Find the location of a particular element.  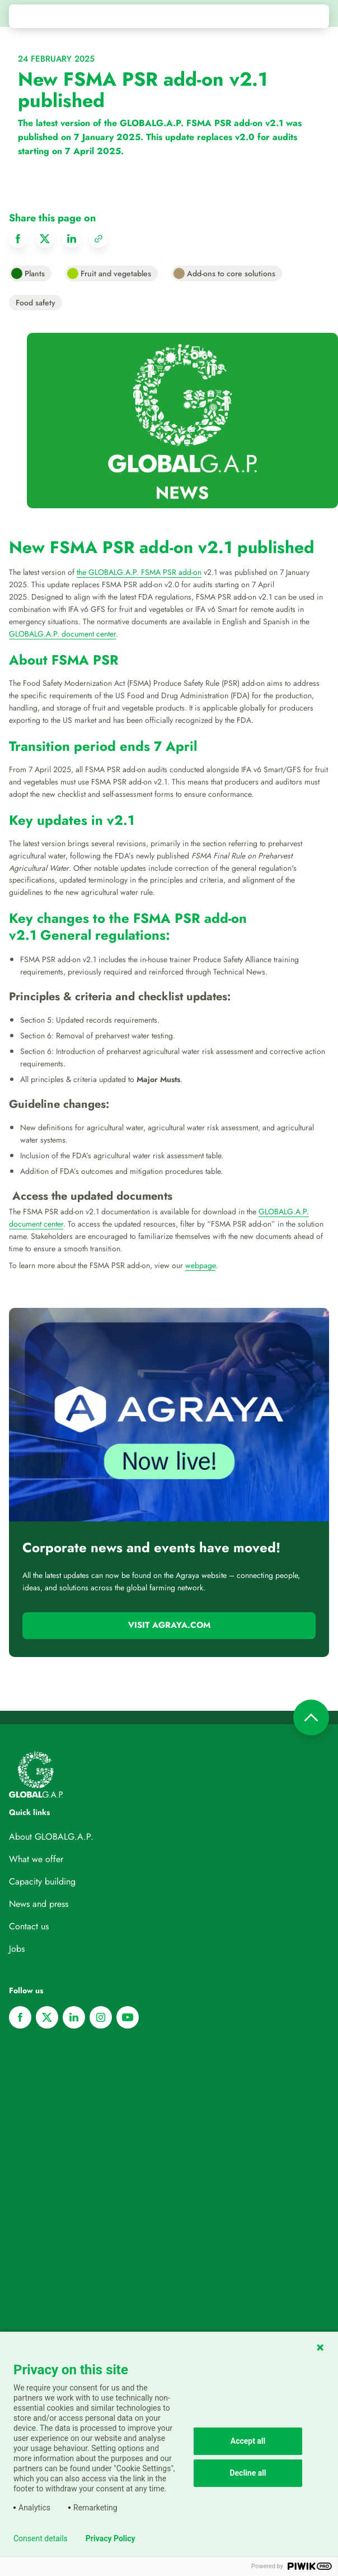

the GLOBALG.A.P. FSMA PSR add-on is located at coordinates (139, 572).